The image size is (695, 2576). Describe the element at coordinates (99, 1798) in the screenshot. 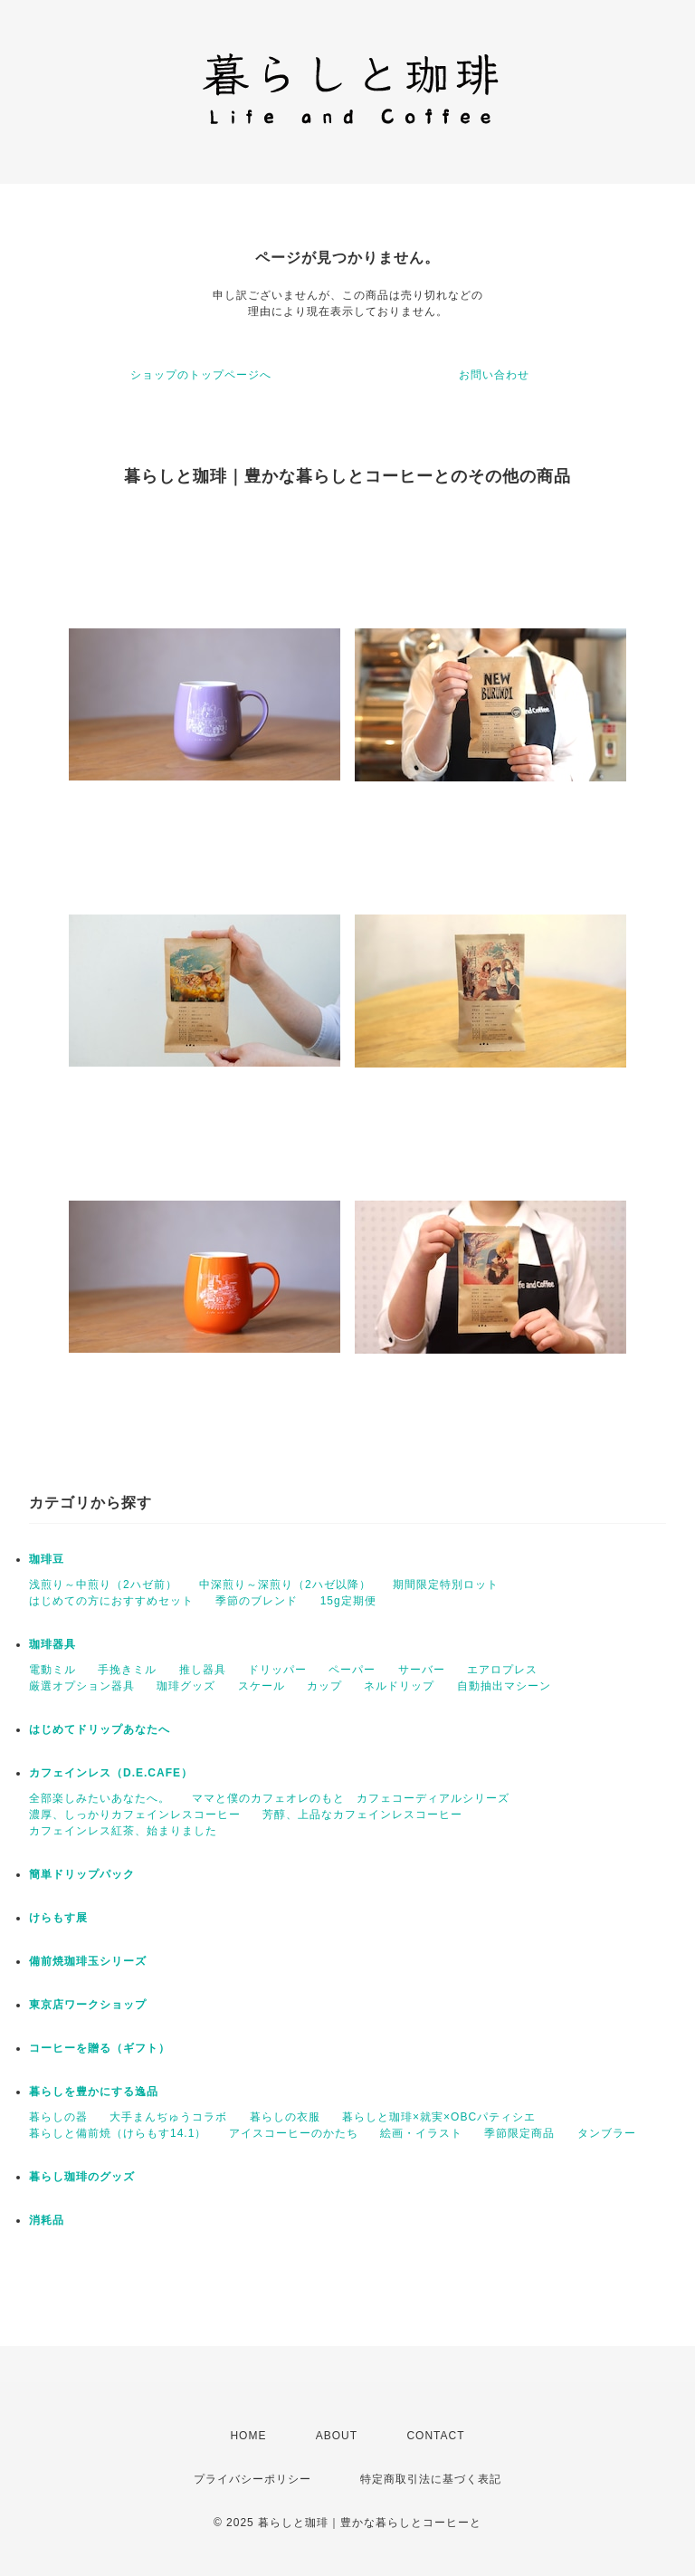

I see `全部楽しみたいあなたへ。` at that location.